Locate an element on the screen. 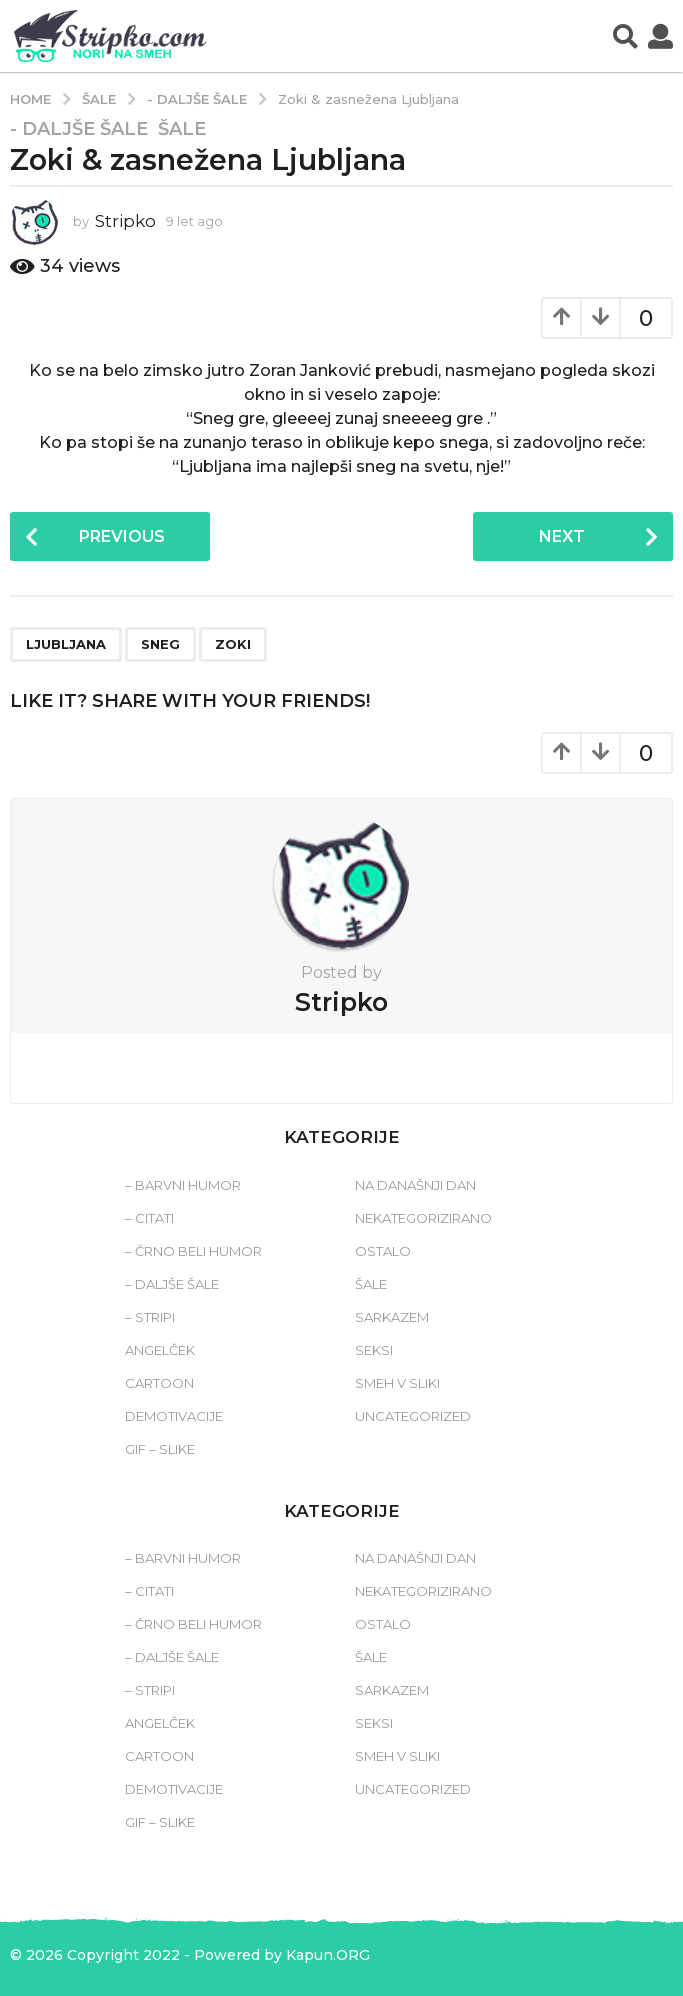  sneg is located at coordinates (160, 644).